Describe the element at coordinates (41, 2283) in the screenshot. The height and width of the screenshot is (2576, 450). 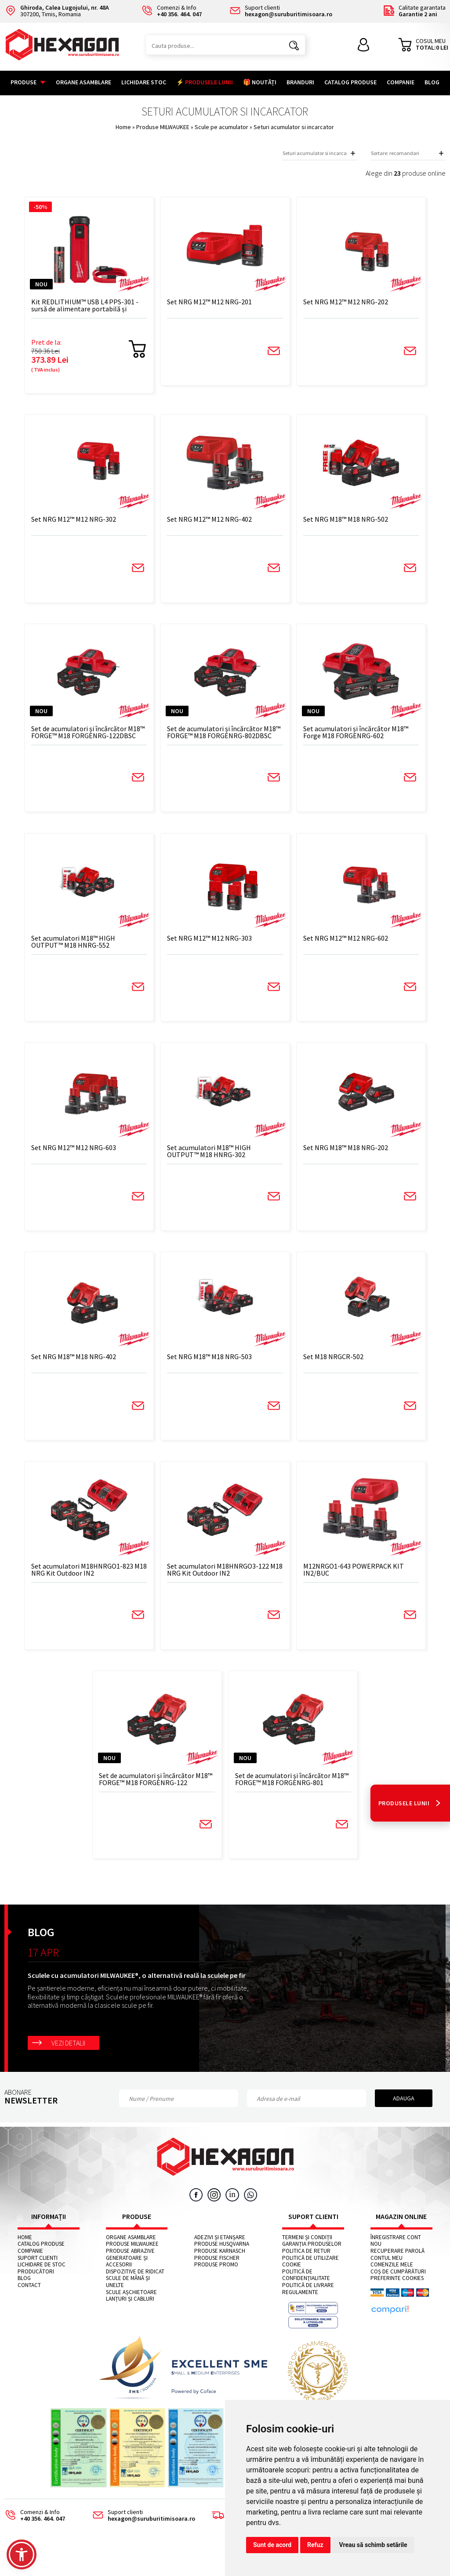
I see `Lichidare de stoc` at that location.